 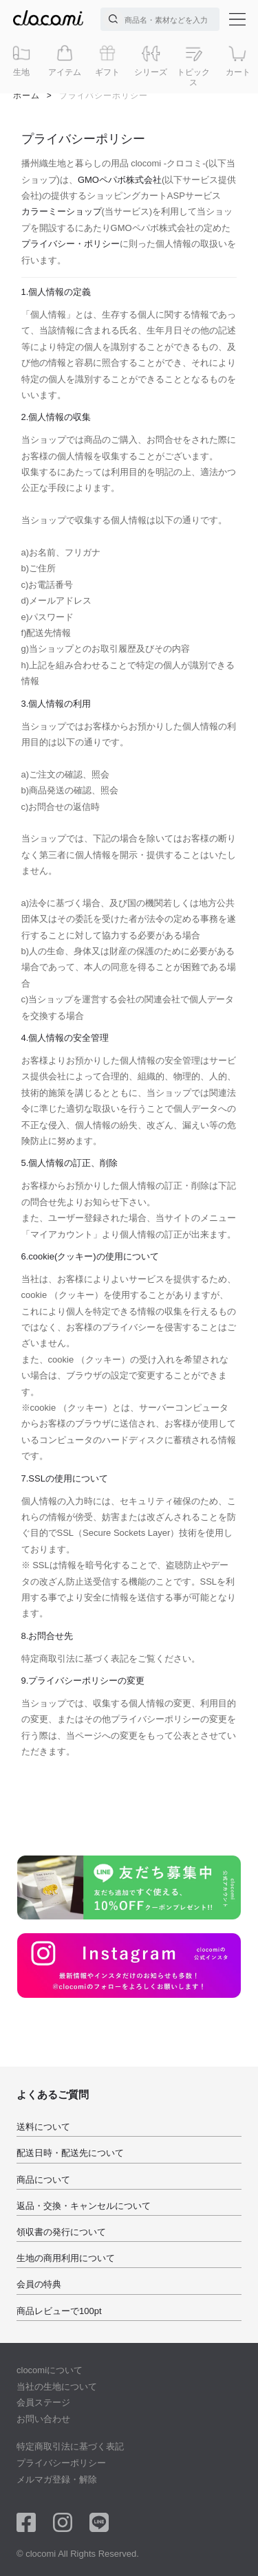 What do you see at coordinates (50, 2370) in the screenshot?
I see `clocomiについて` at bounding box center [50, 2370].